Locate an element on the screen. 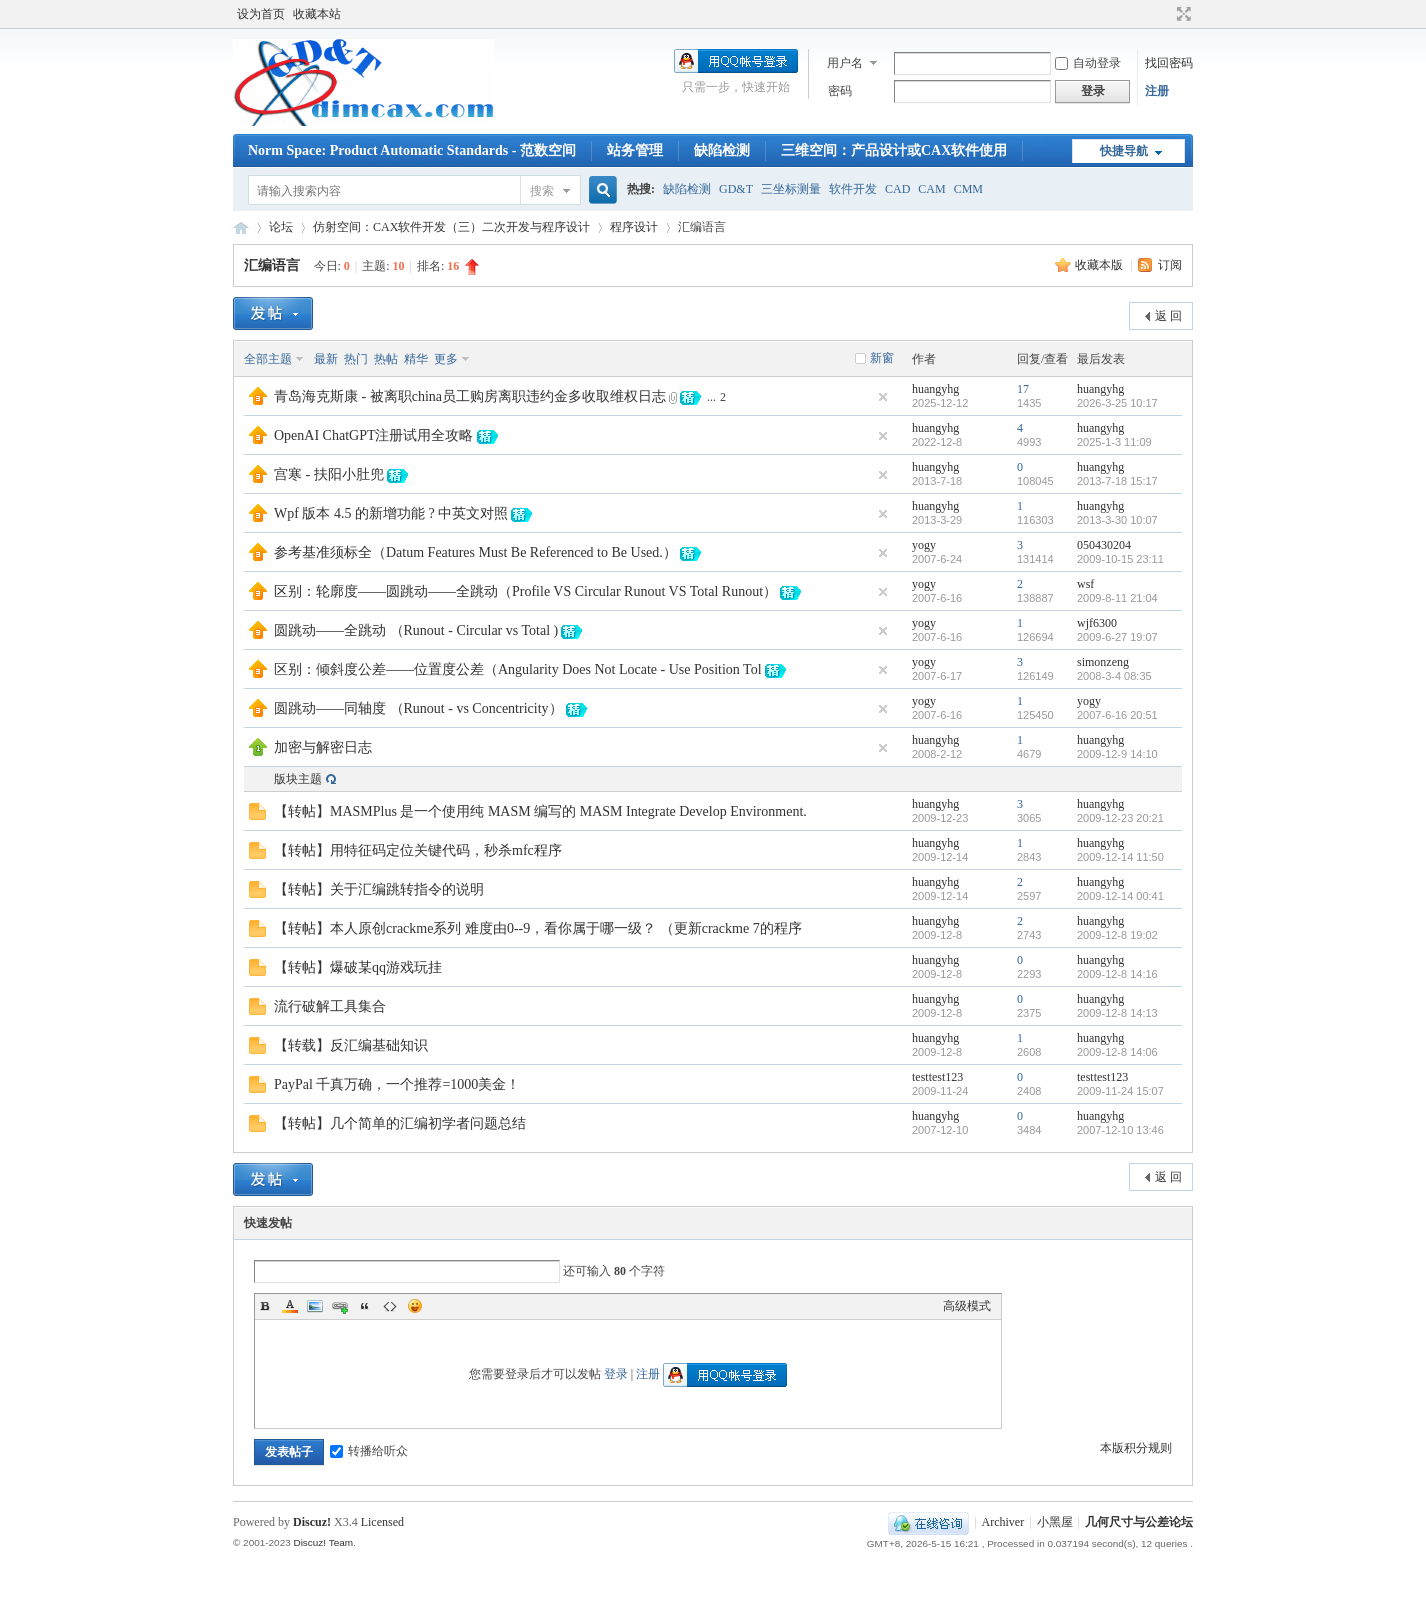 The height and width of the screenshot is (1603, 1426). 收藏本版 is located at coordinates (1100, 265).